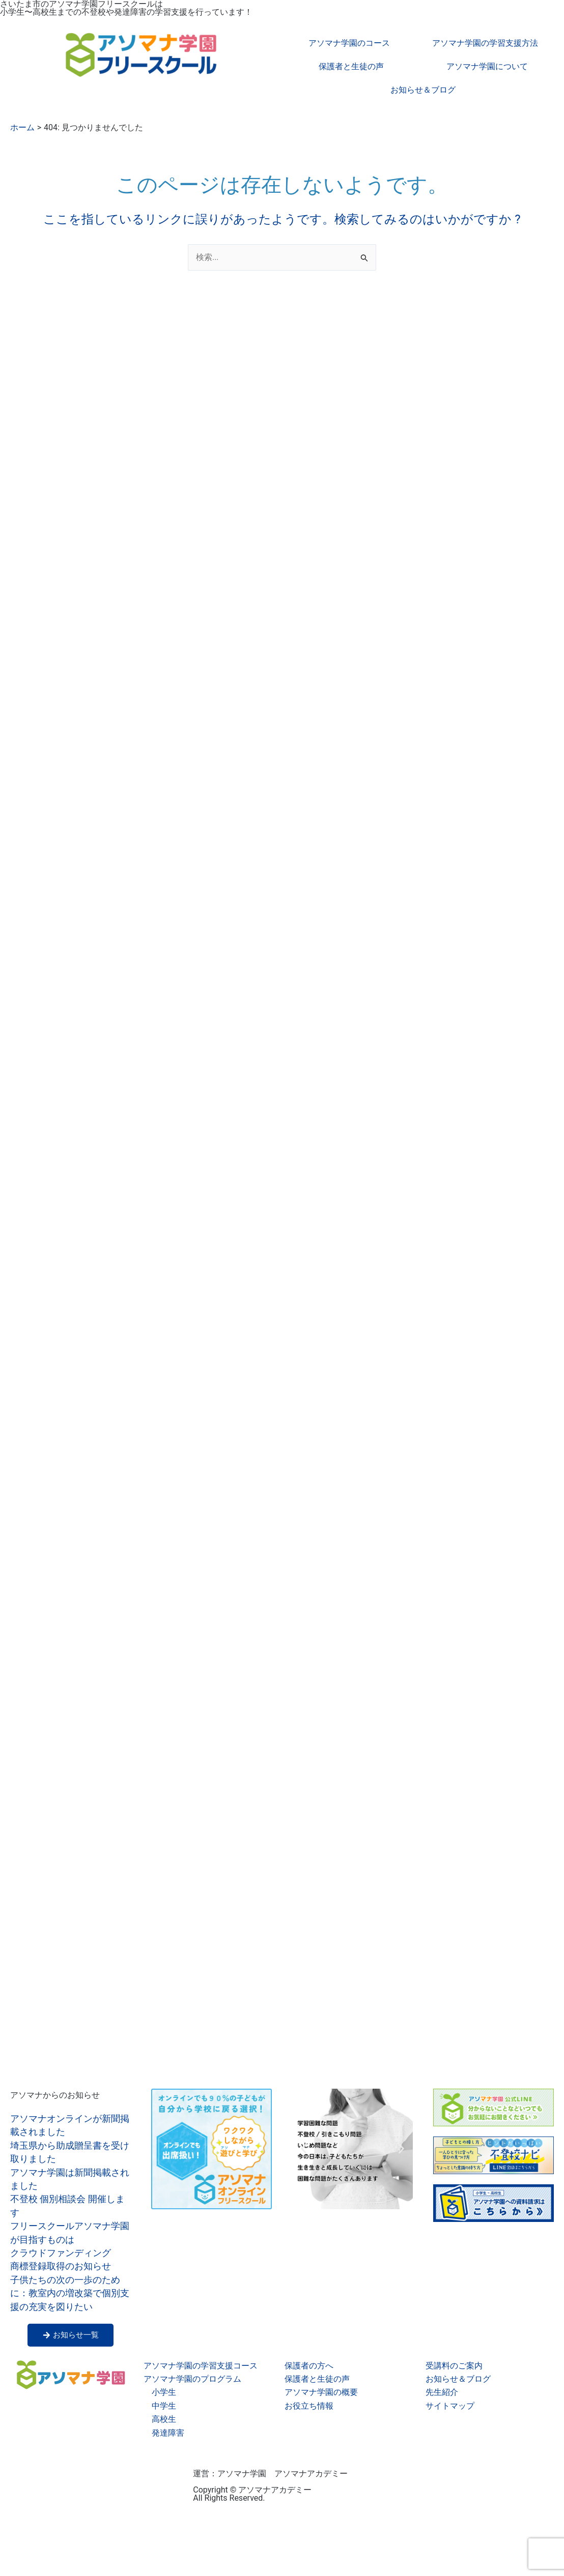 This screenshot has width=564, height=2576. I want to click on 発達障害, so click(168, 2433).